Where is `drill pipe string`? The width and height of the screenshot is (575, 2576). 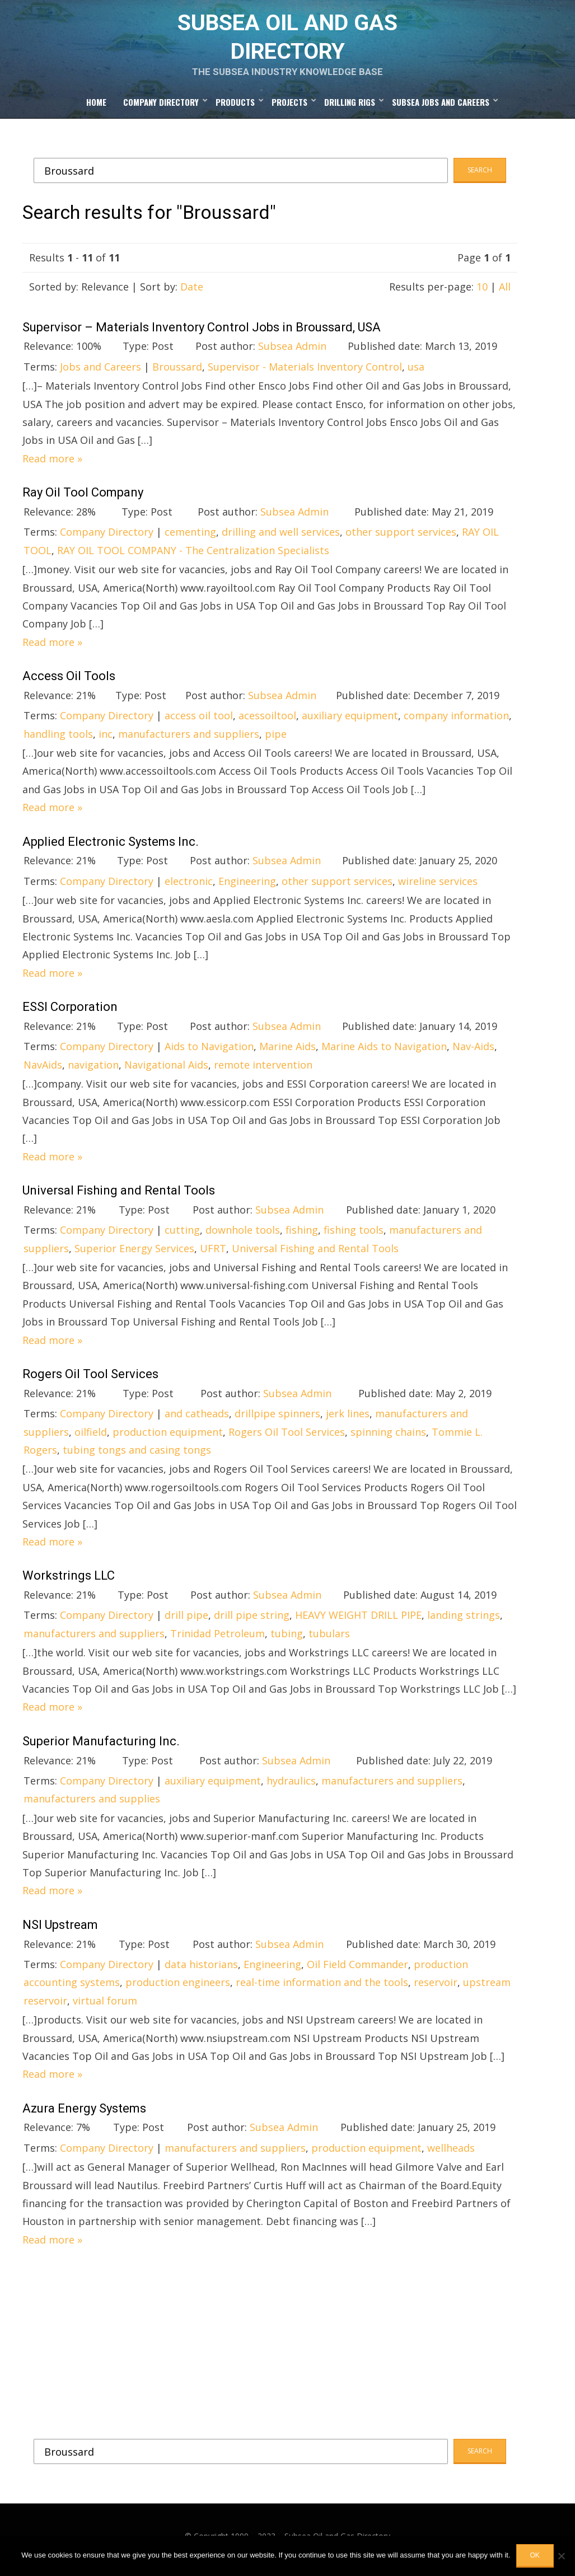
drill pipe string is located at coordinates (251, 1622).